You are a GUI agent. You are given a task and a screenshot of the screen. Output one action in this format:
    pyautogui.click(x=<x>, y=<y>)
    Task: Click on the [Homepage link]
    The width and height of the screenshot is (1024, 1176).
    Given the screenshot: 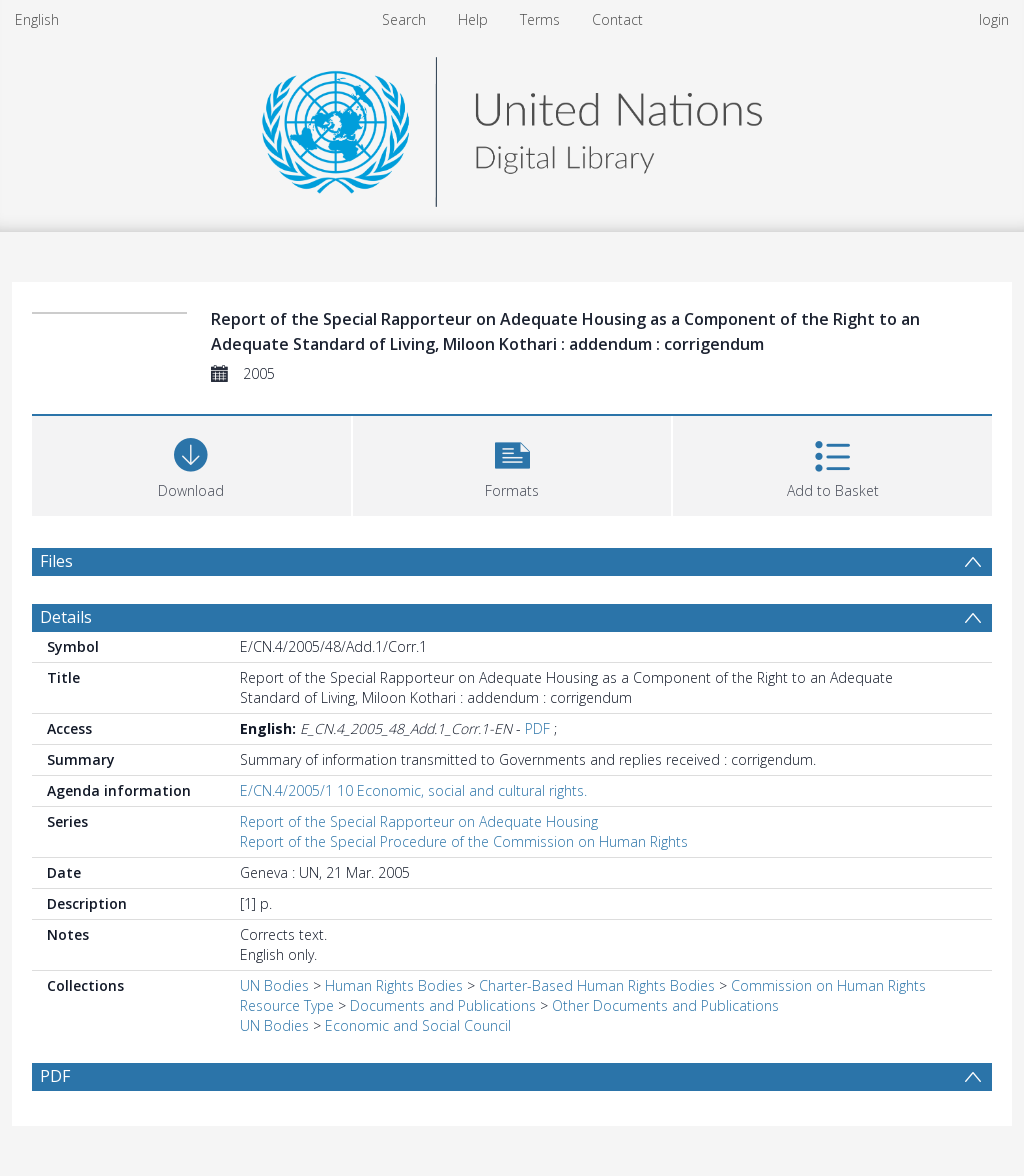 What is the action you would take?
    pyautogui.click(x=512, y=126)
    